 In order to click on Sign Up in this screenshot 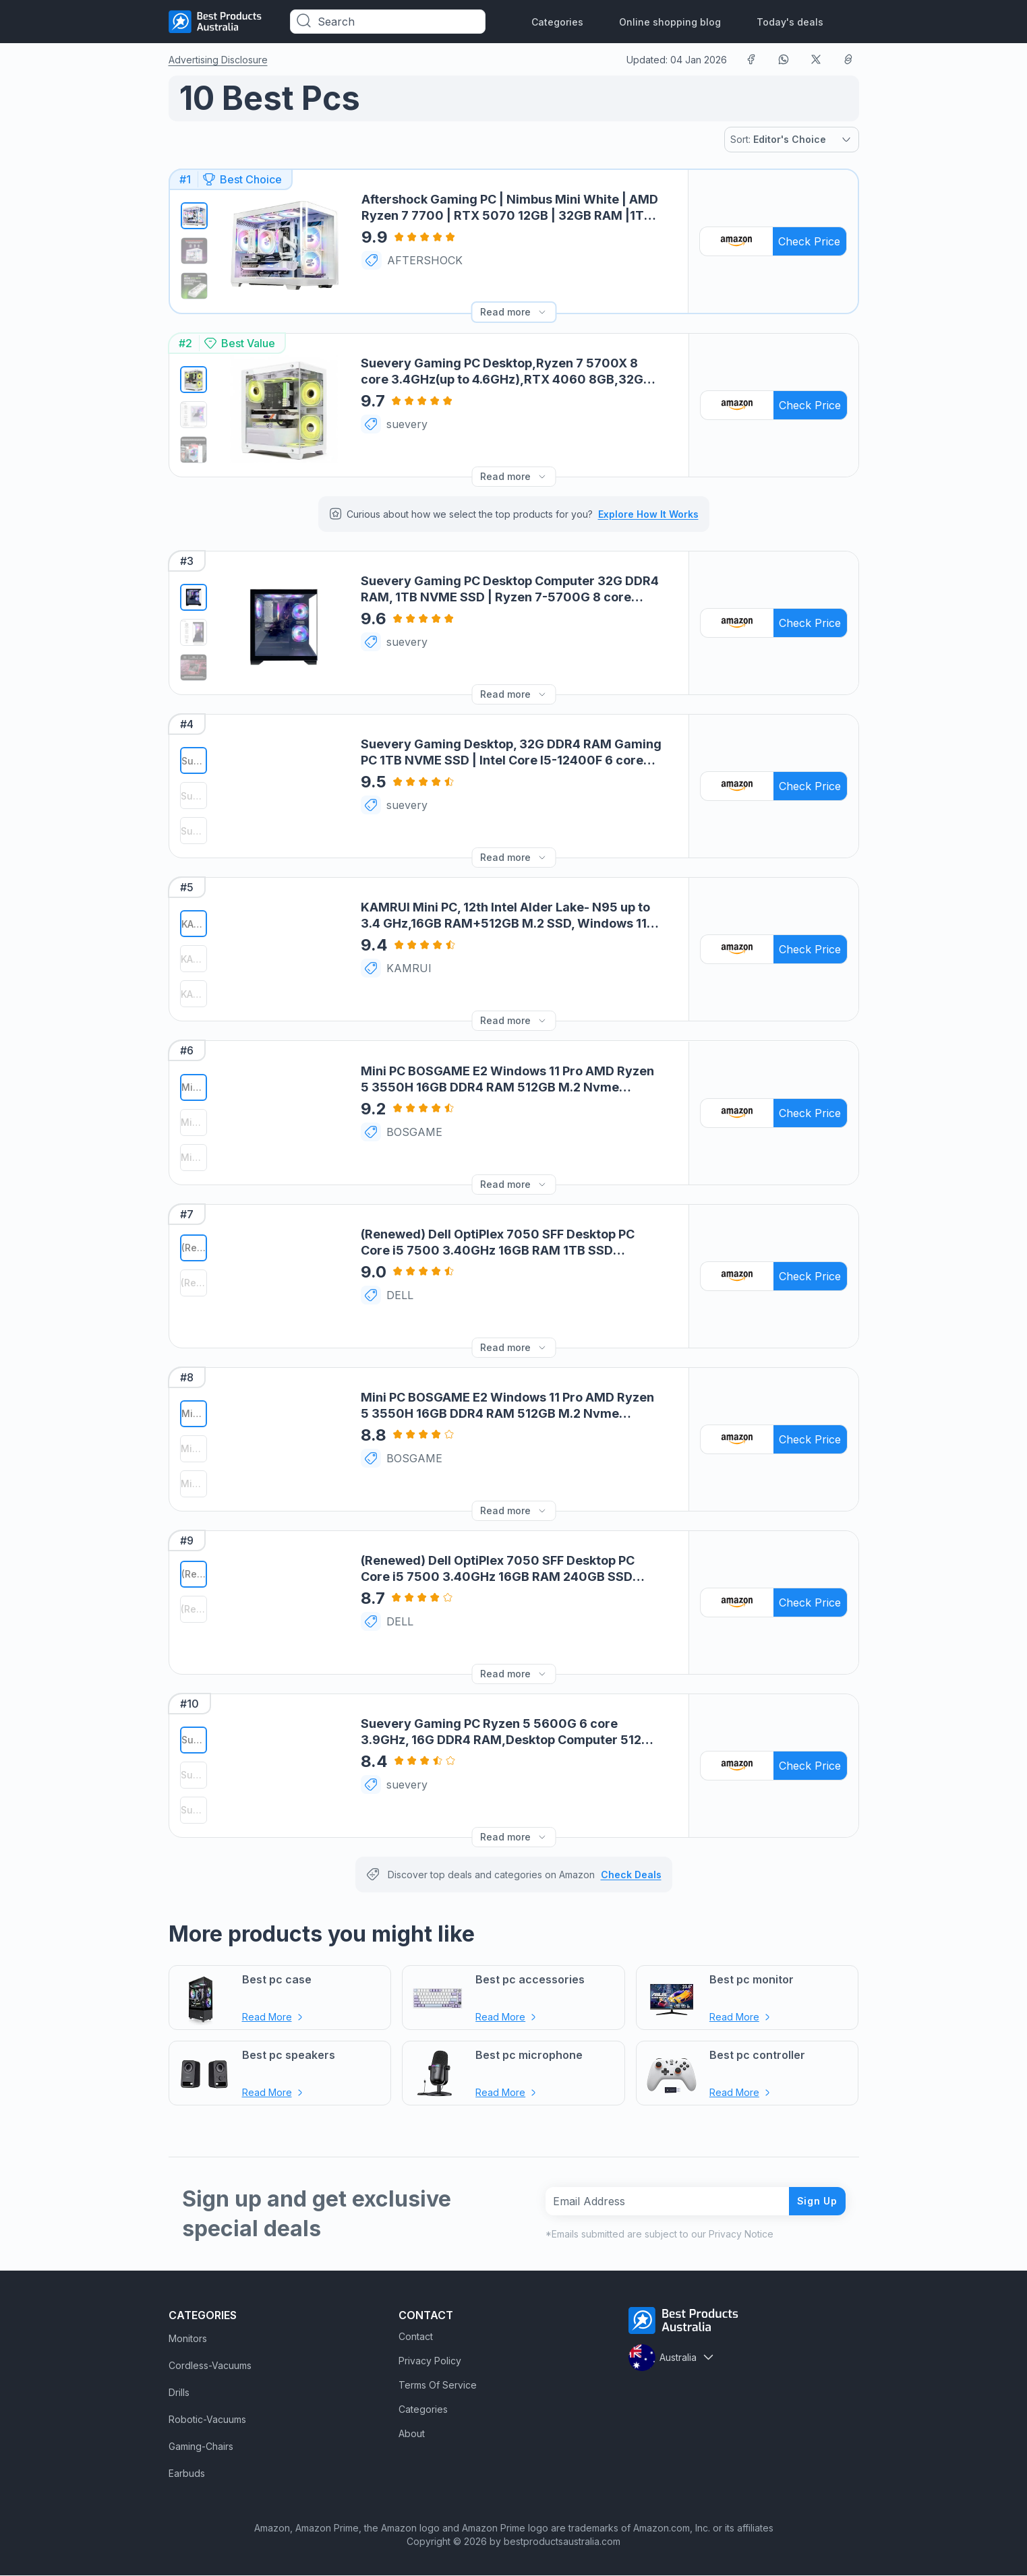, I will do `click(812, 2201)`.